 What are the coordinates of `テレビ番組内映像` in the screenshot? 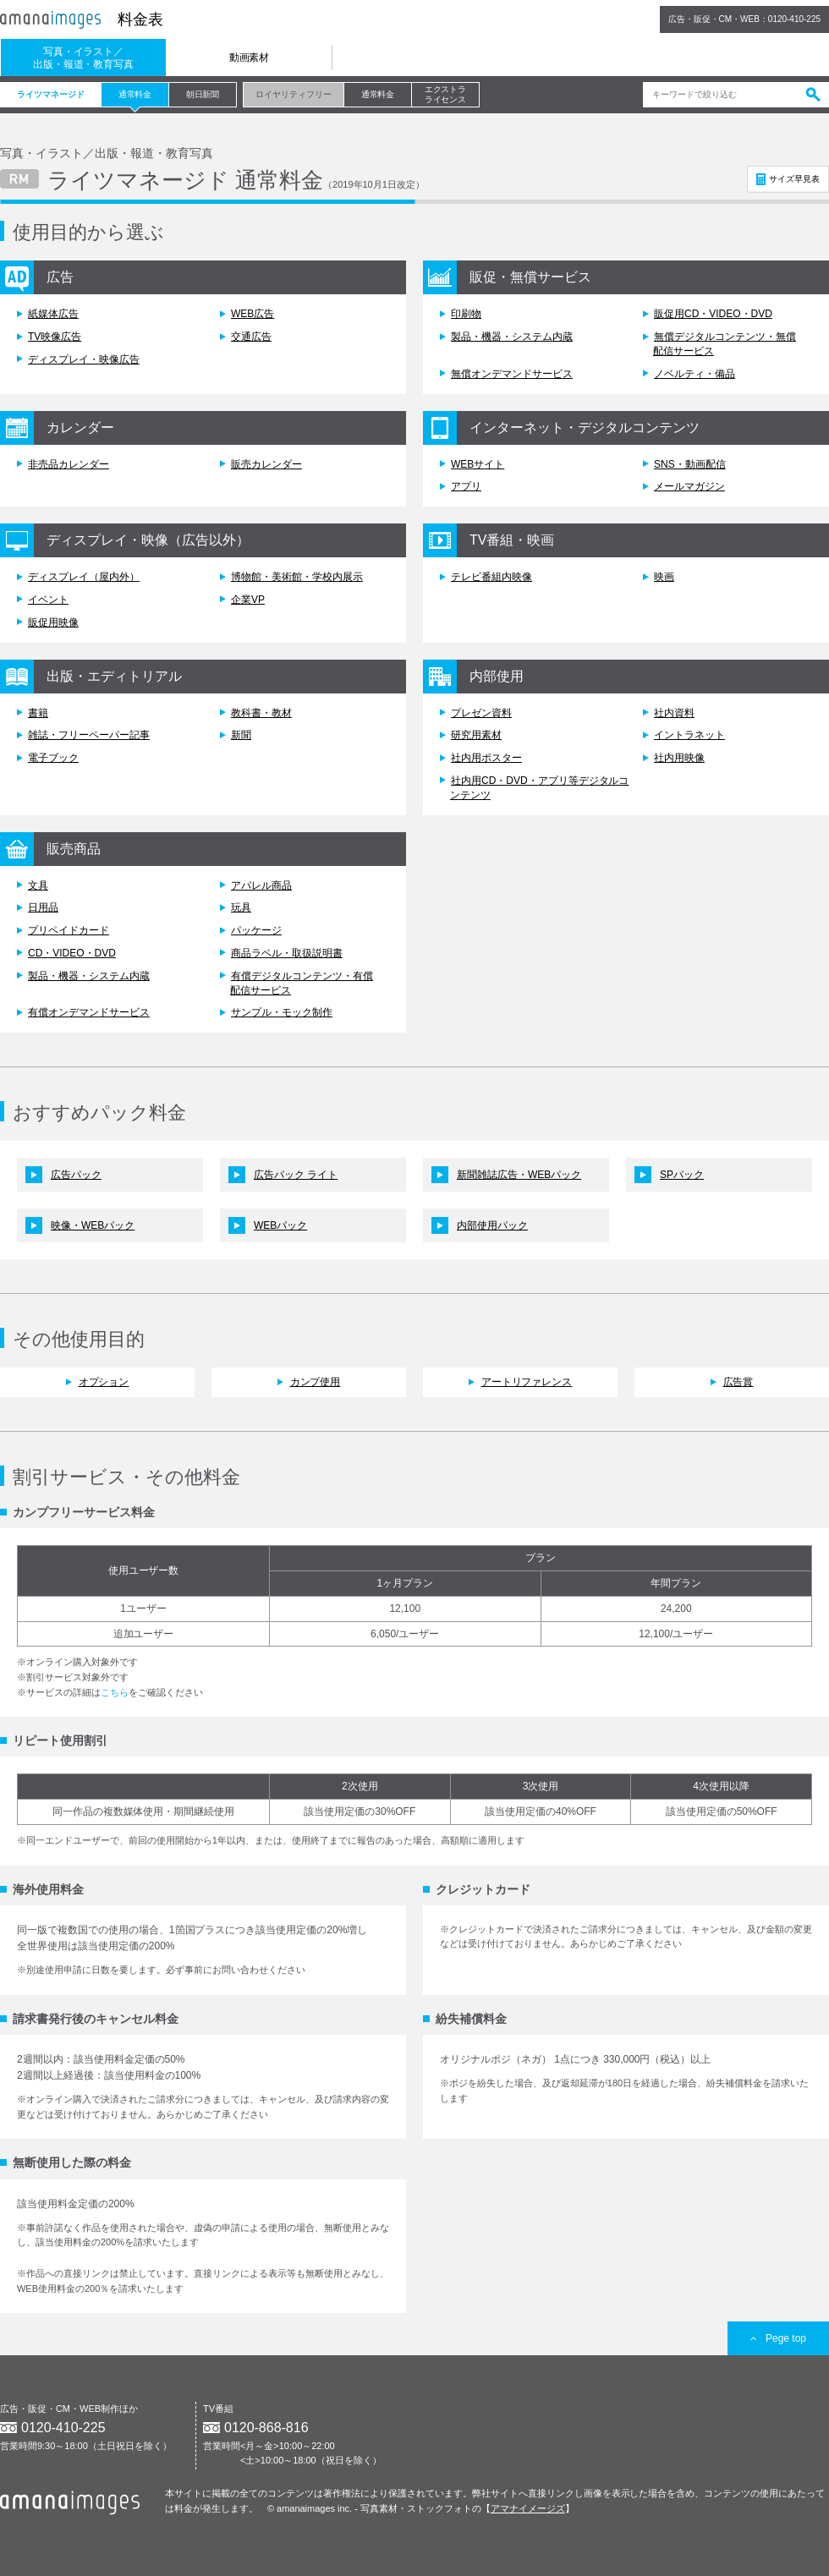 It's located at (491, 577).